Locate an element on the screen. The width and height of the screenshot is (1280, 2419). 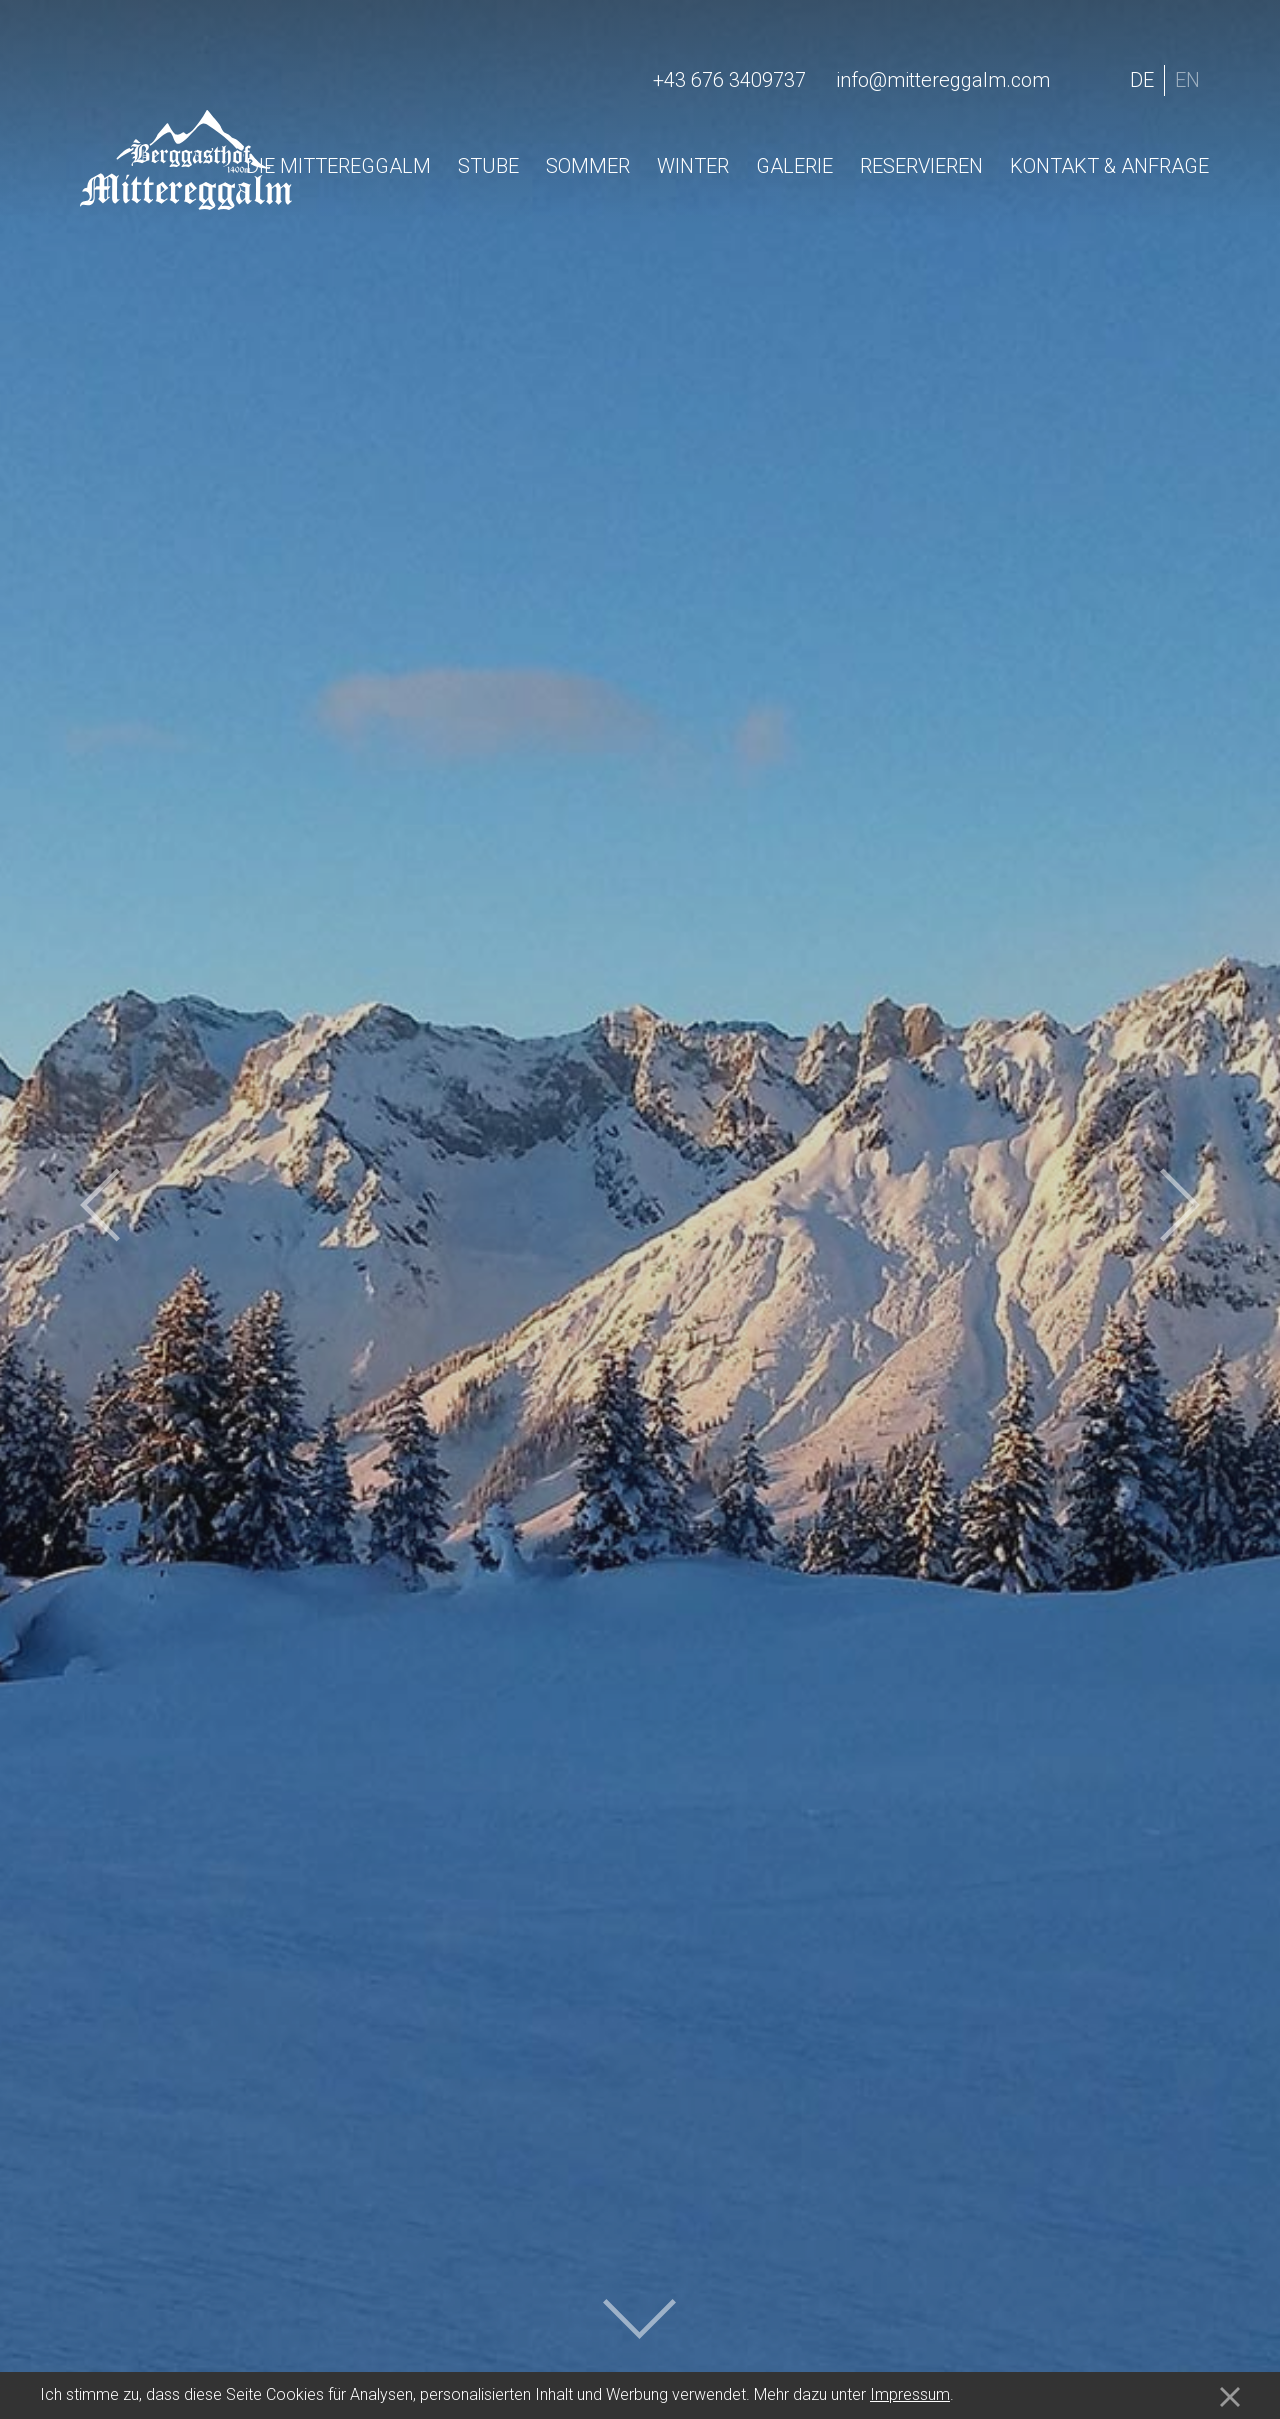
Sommer is located at coordinates (588, 166).